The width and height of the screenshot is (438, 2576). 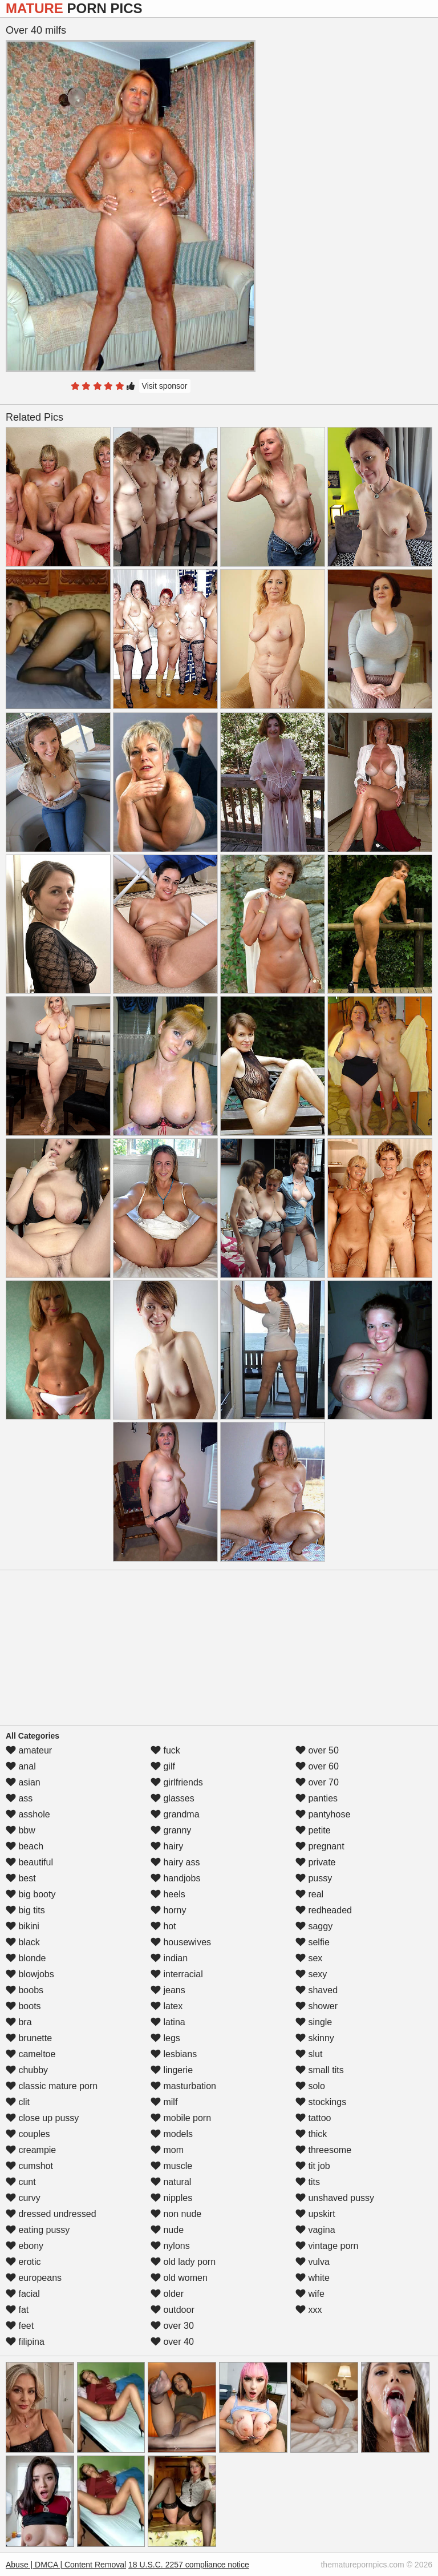 I want to click on hairy ass, so click(x=175, y=1862).